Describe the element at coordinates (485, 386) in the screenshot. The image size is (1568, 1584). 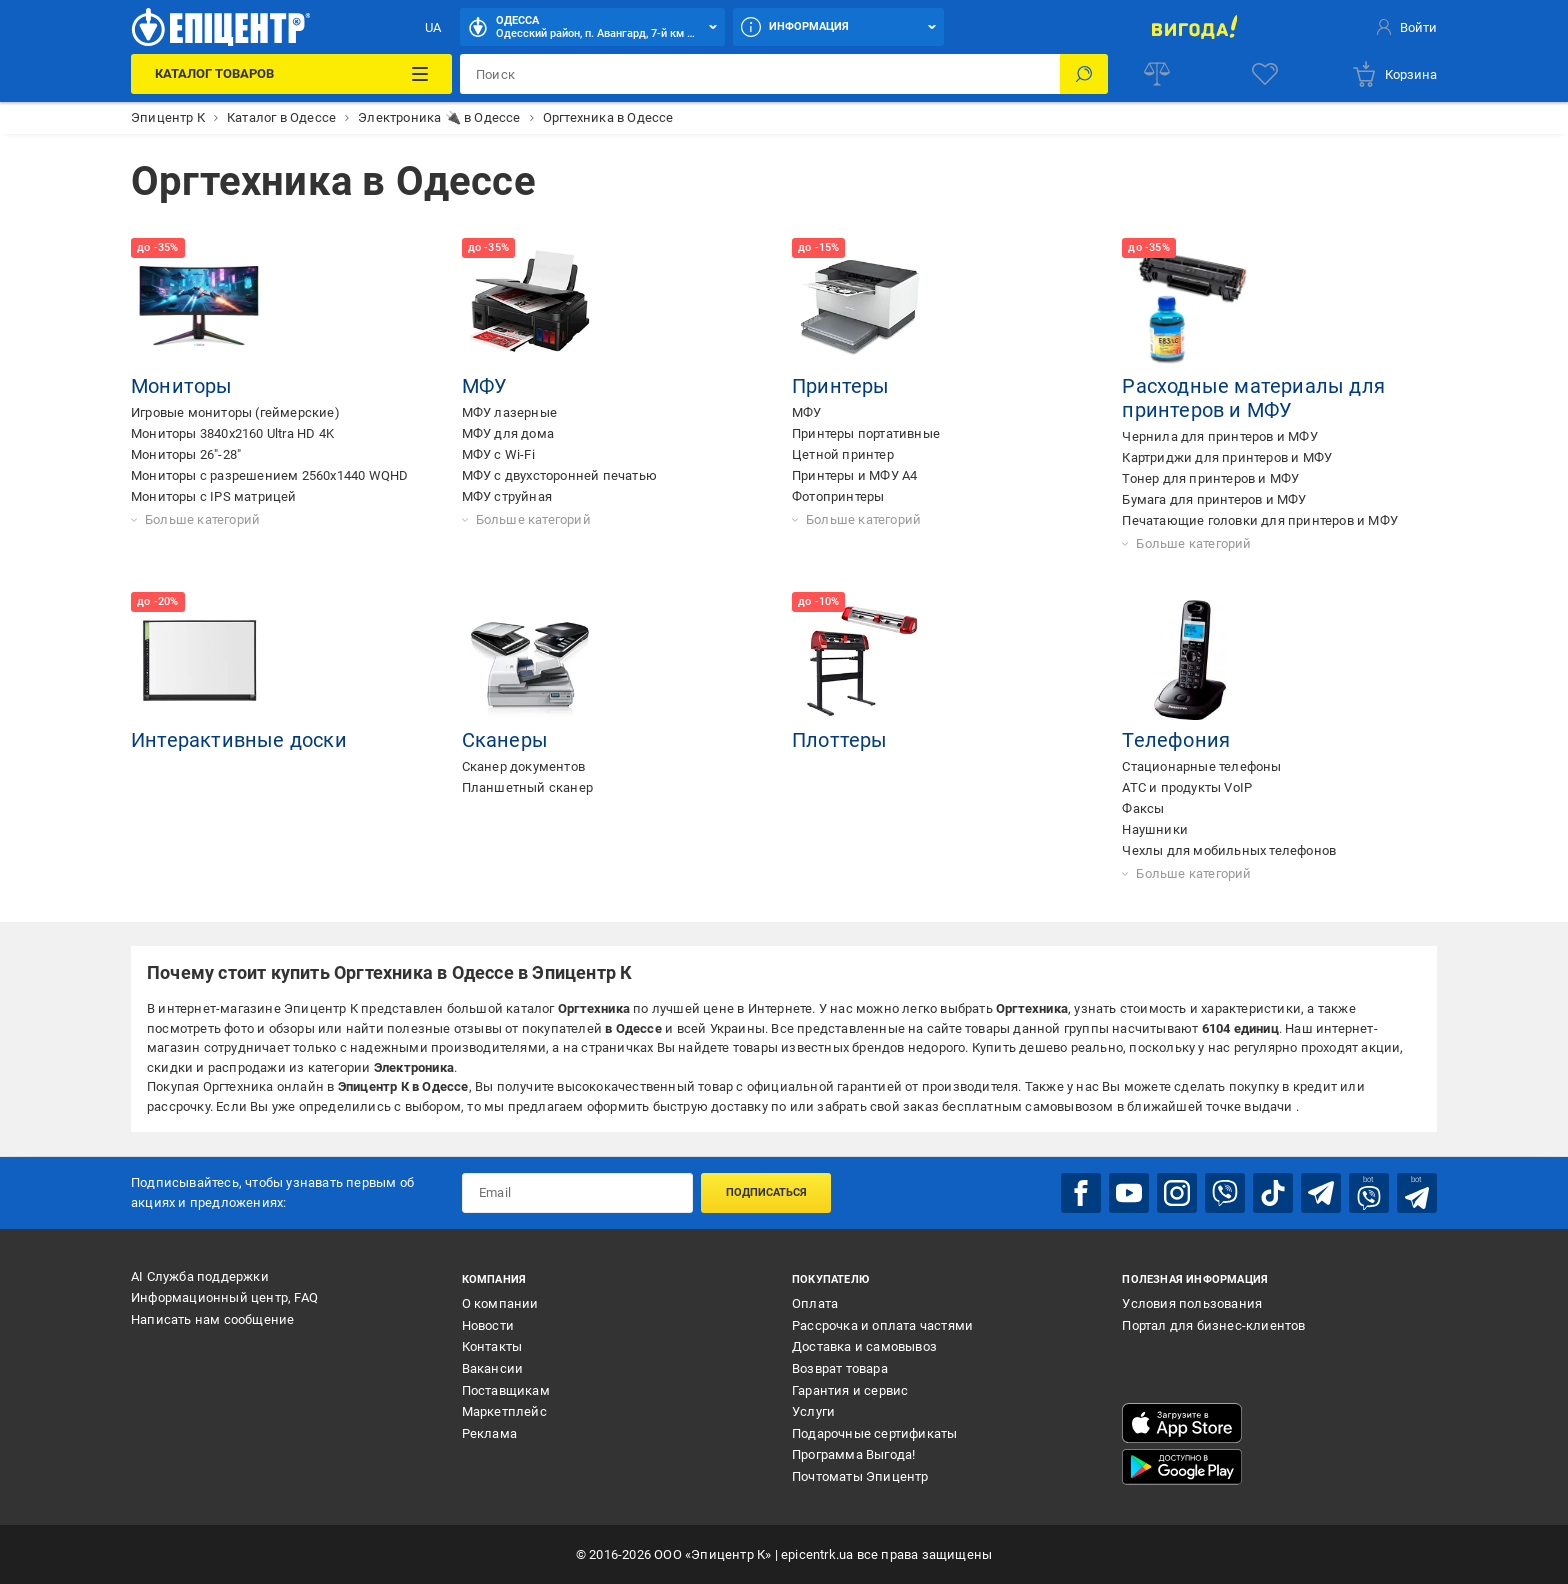
I see `МФУ` at that location.